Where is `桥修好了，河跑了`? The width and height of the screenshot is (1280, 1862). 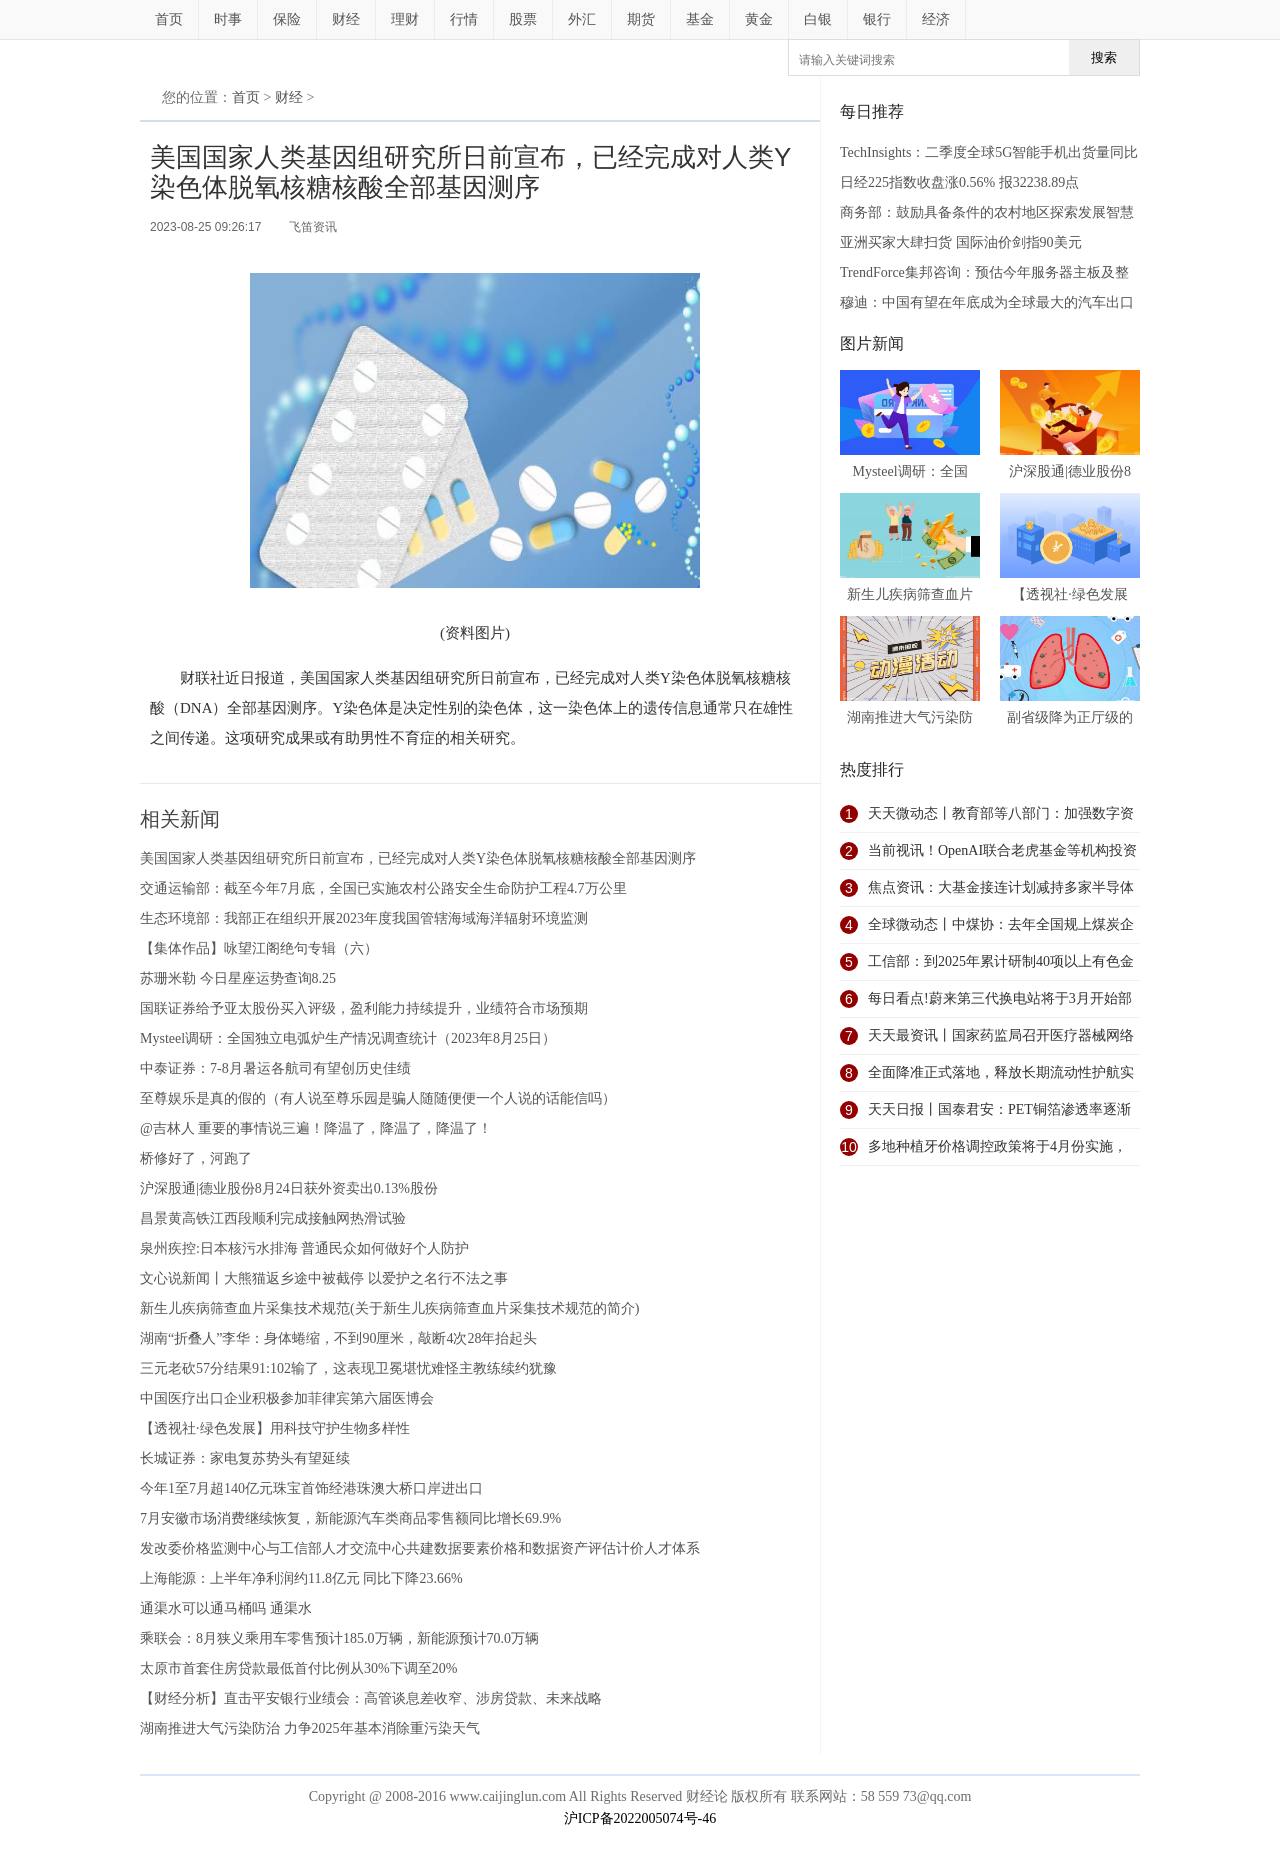
桥修好了，河跑了 is located at coordinates (196, 1158).